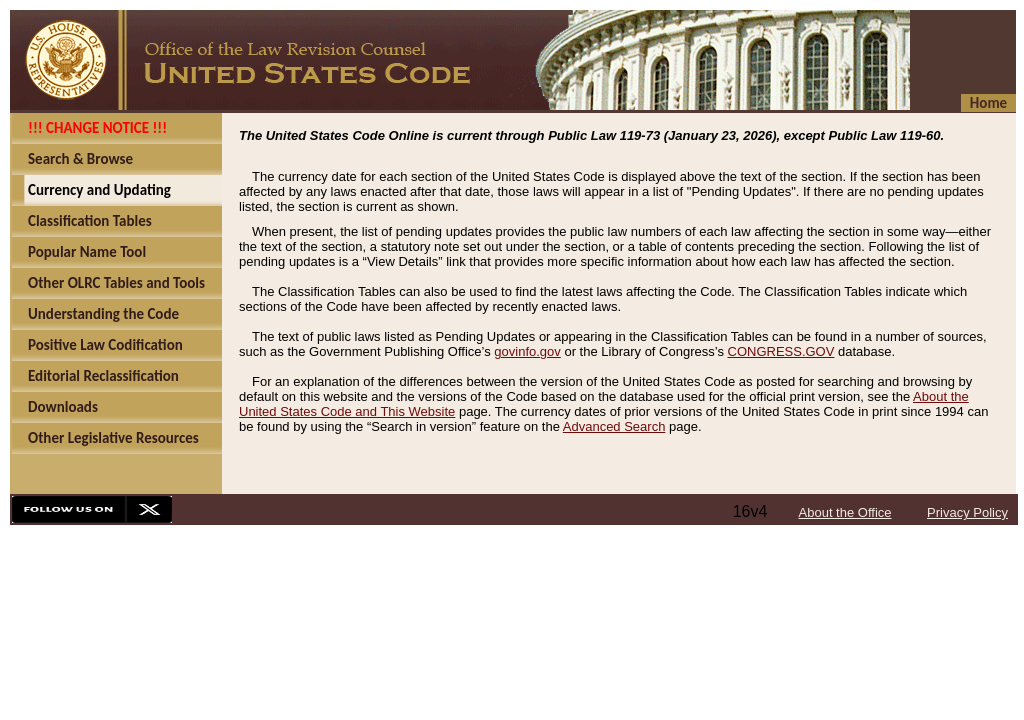  Describe the element at coordinates (614, 426) in the screenshot. I see `Advanced Search` at that location.